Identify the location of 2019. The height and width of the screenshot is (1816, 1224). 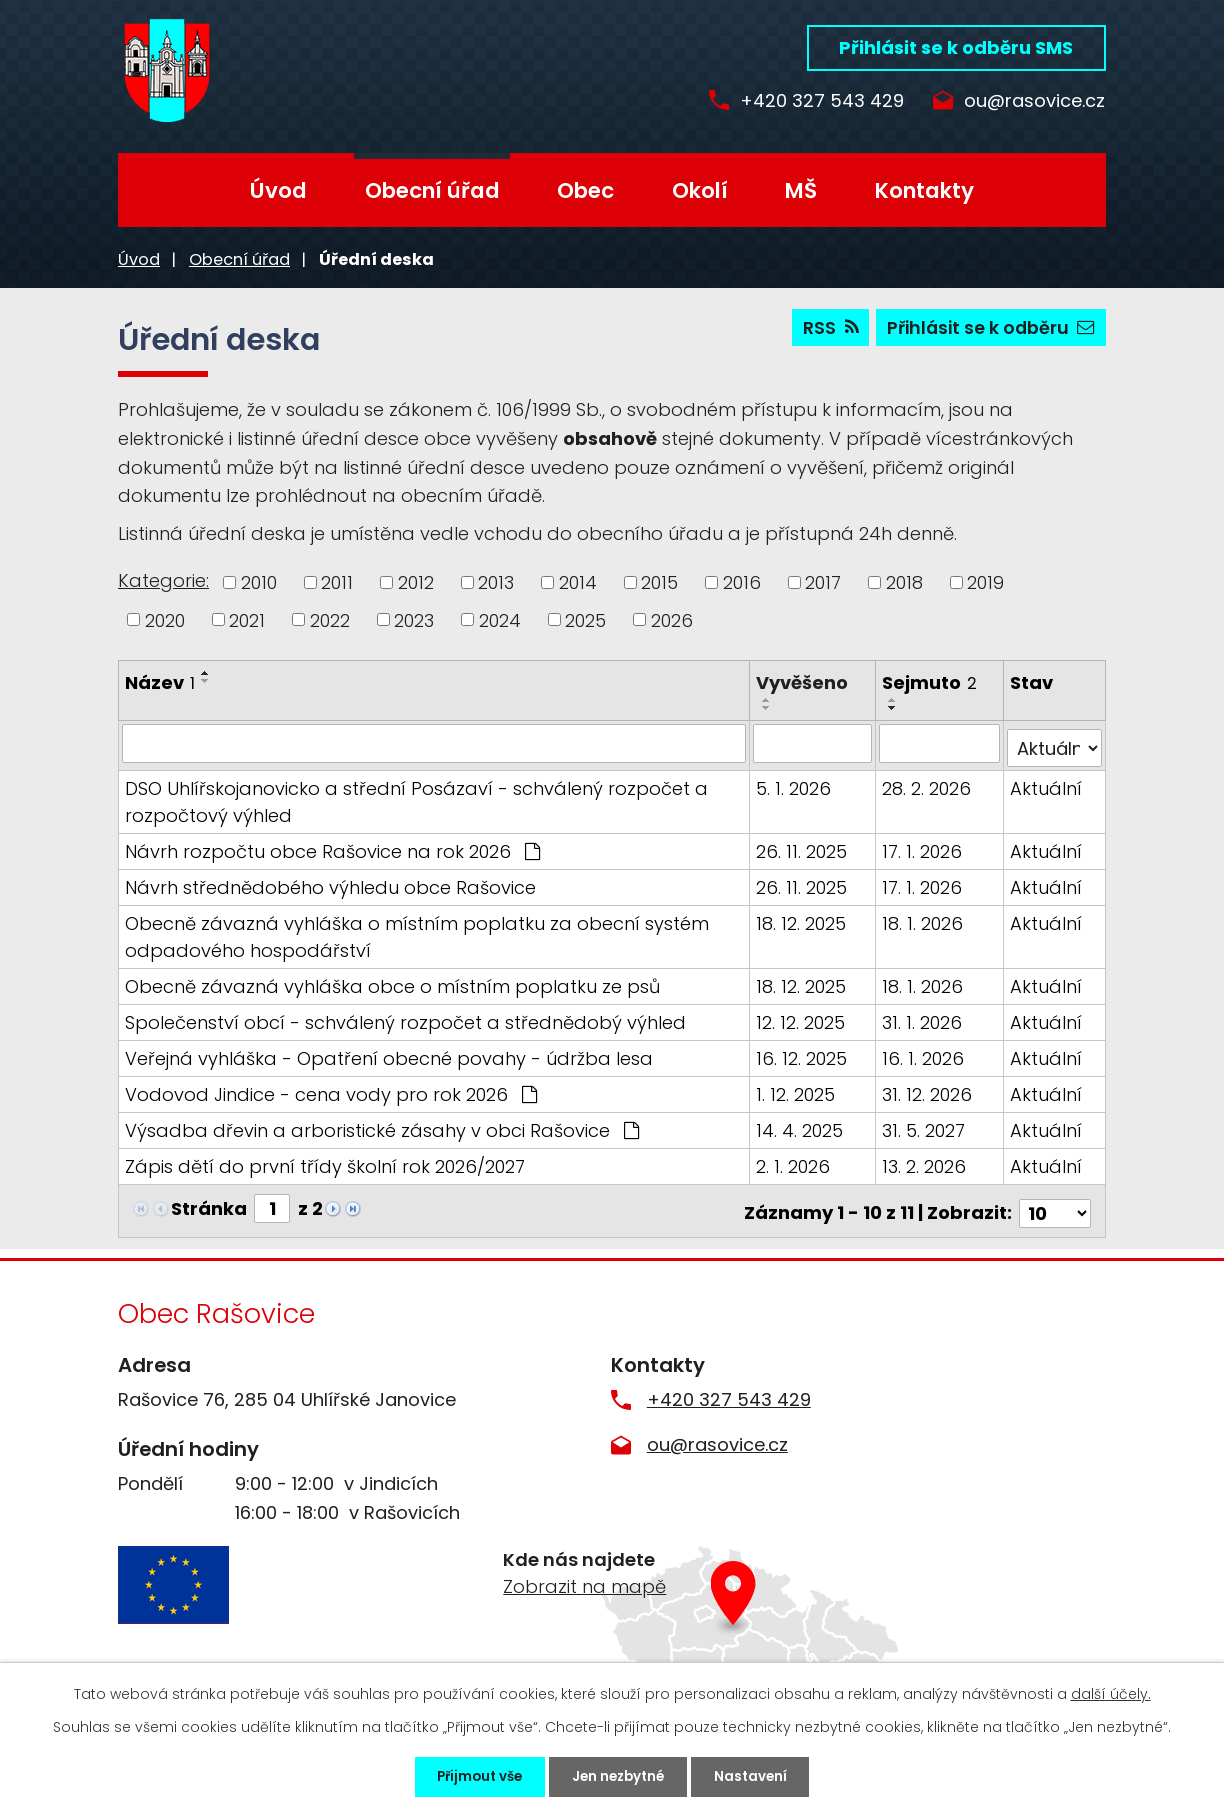
(985, 582).